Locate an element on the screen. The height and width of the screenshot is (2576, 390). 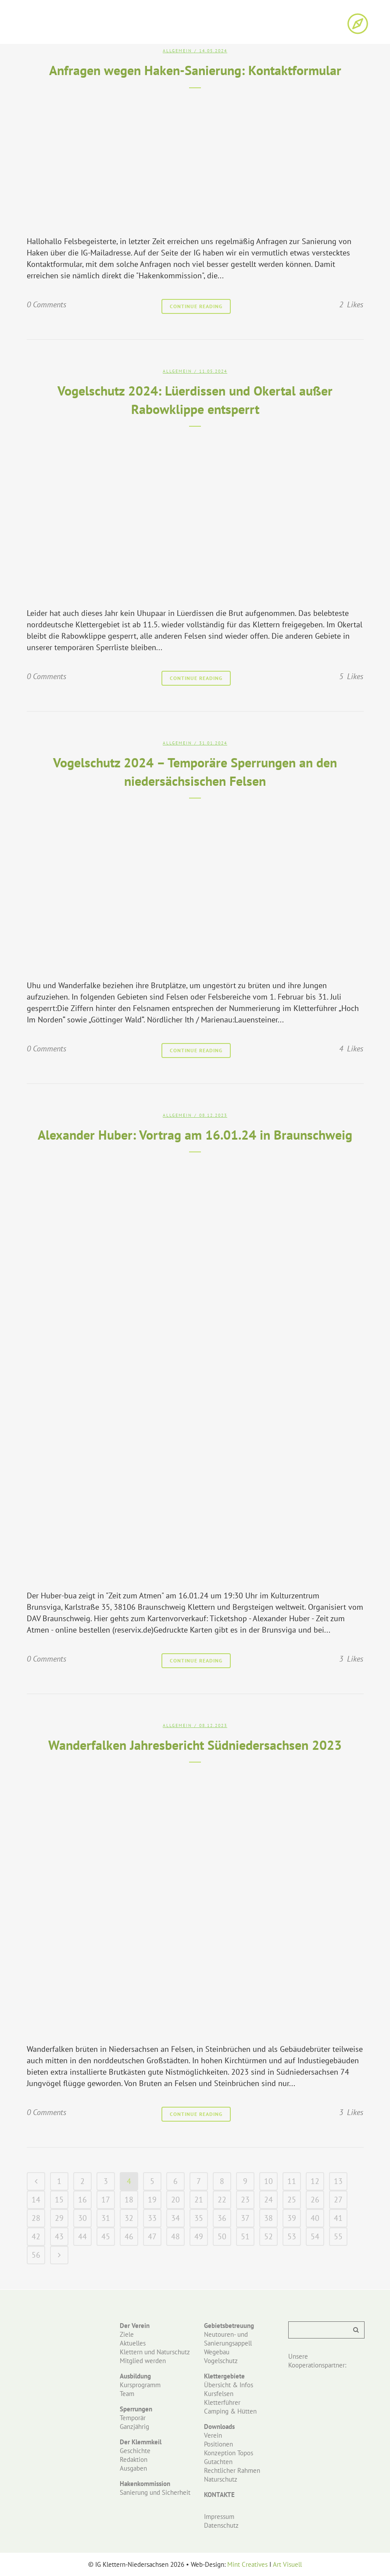
Redaktion is located at coordinates (133, 2459).